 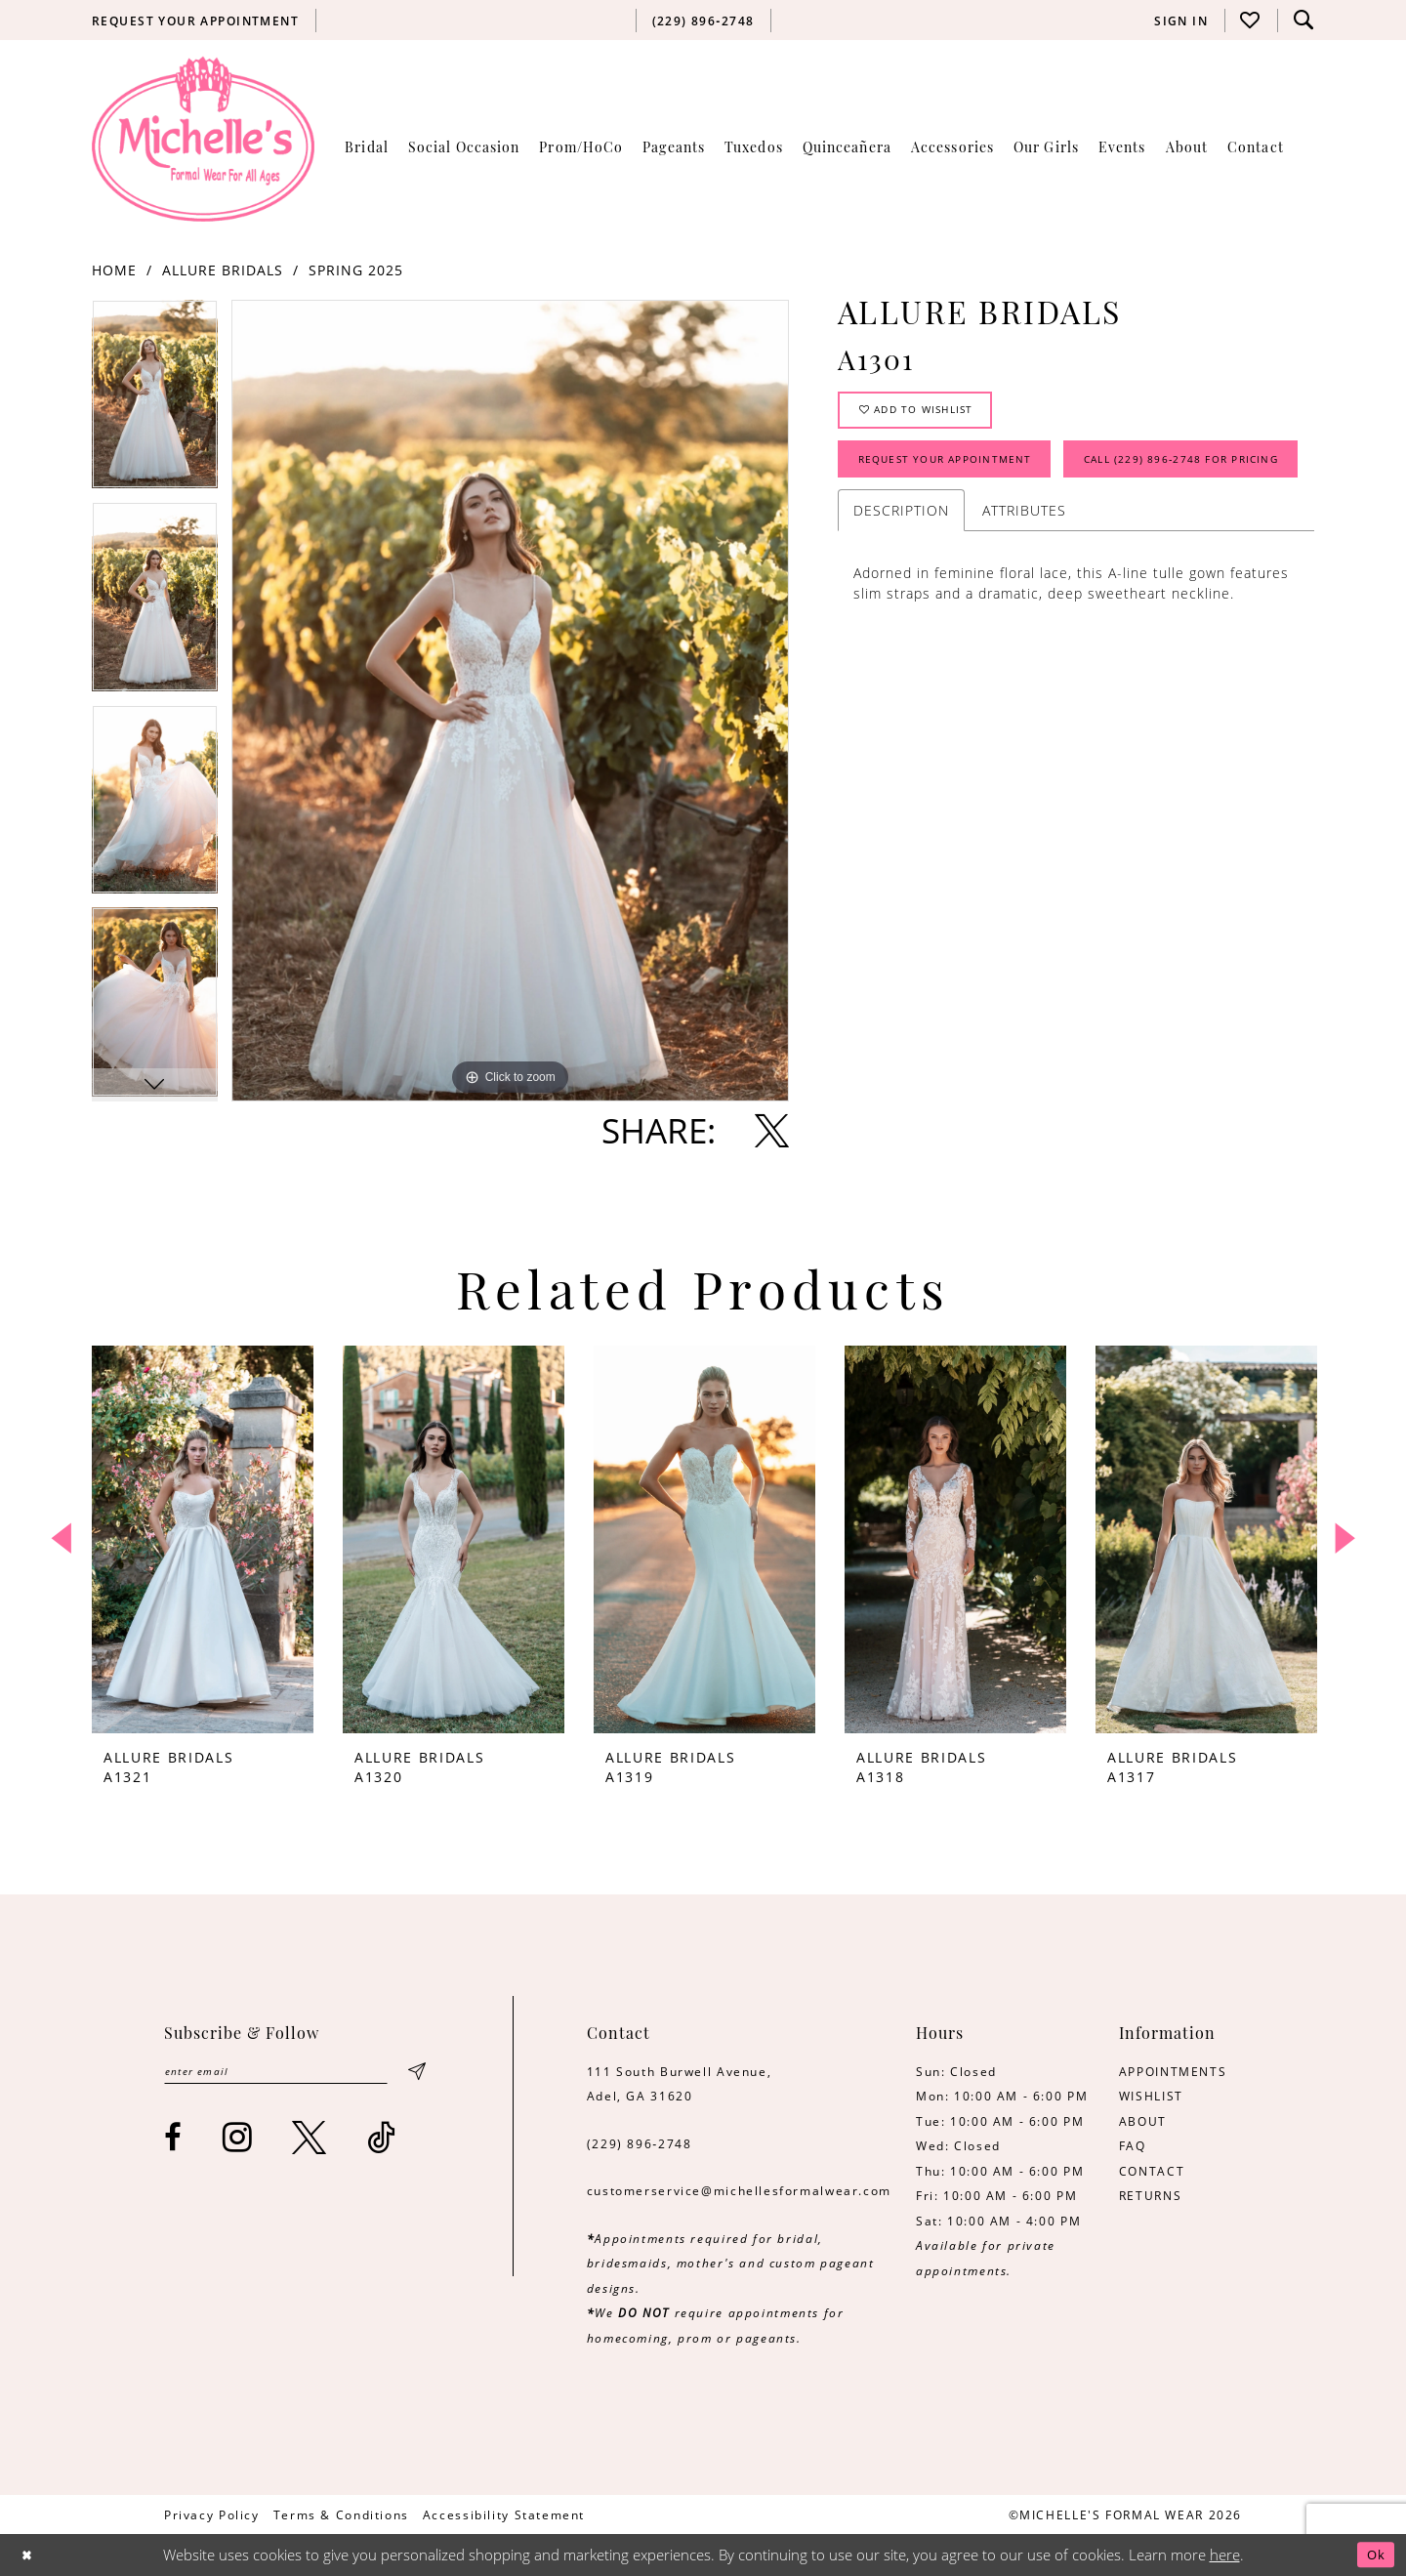 What do you see at coordinates (963, 472) in the screenshot?
I see `Request Your Appointment` at bounding box center [963, 472].